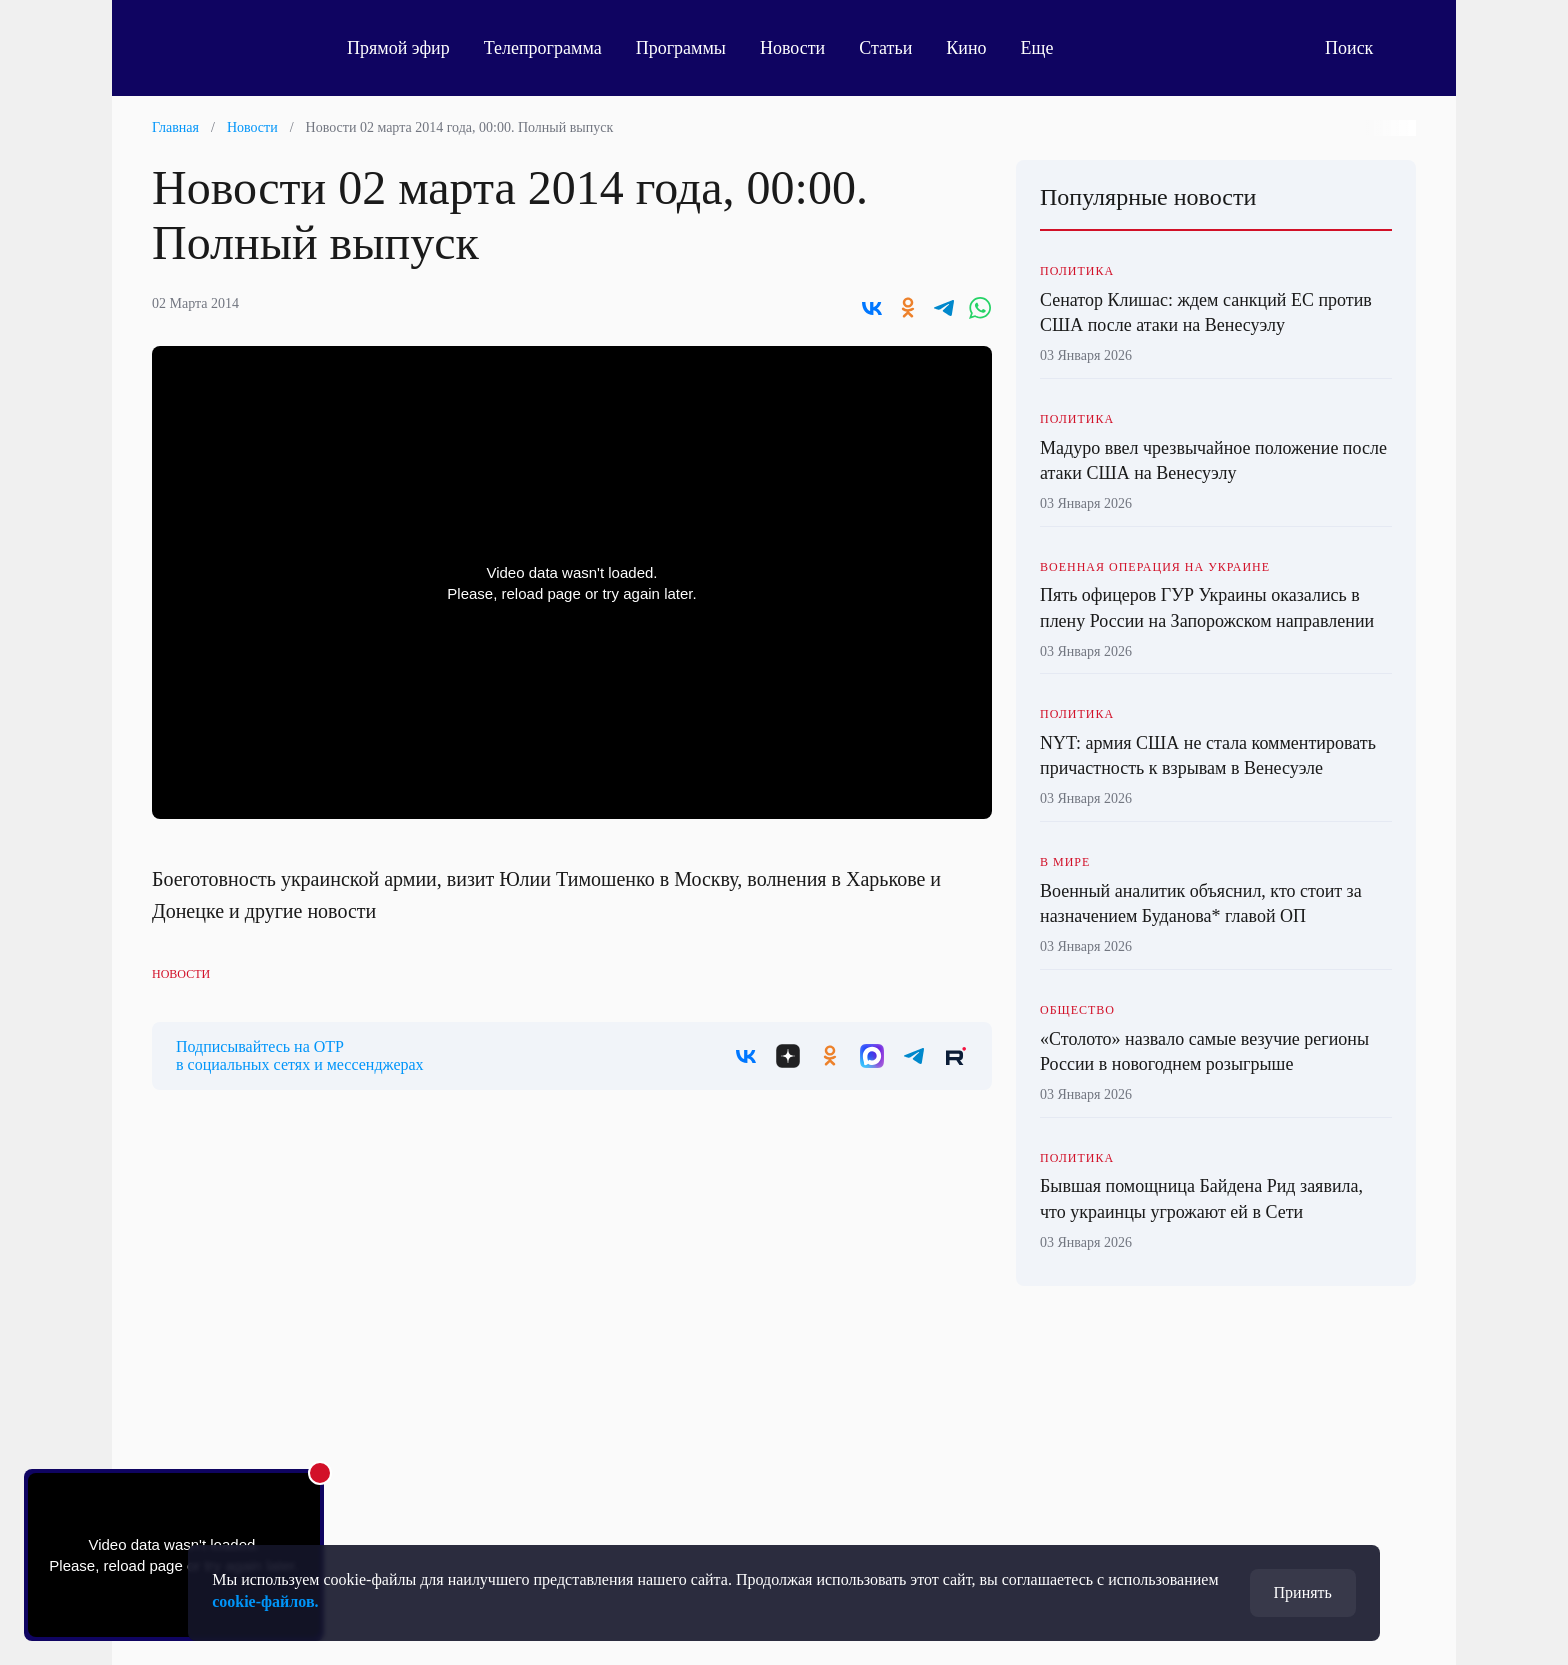 The image size is (1568, 1665). I want to click on Программы, so click(681, 48).